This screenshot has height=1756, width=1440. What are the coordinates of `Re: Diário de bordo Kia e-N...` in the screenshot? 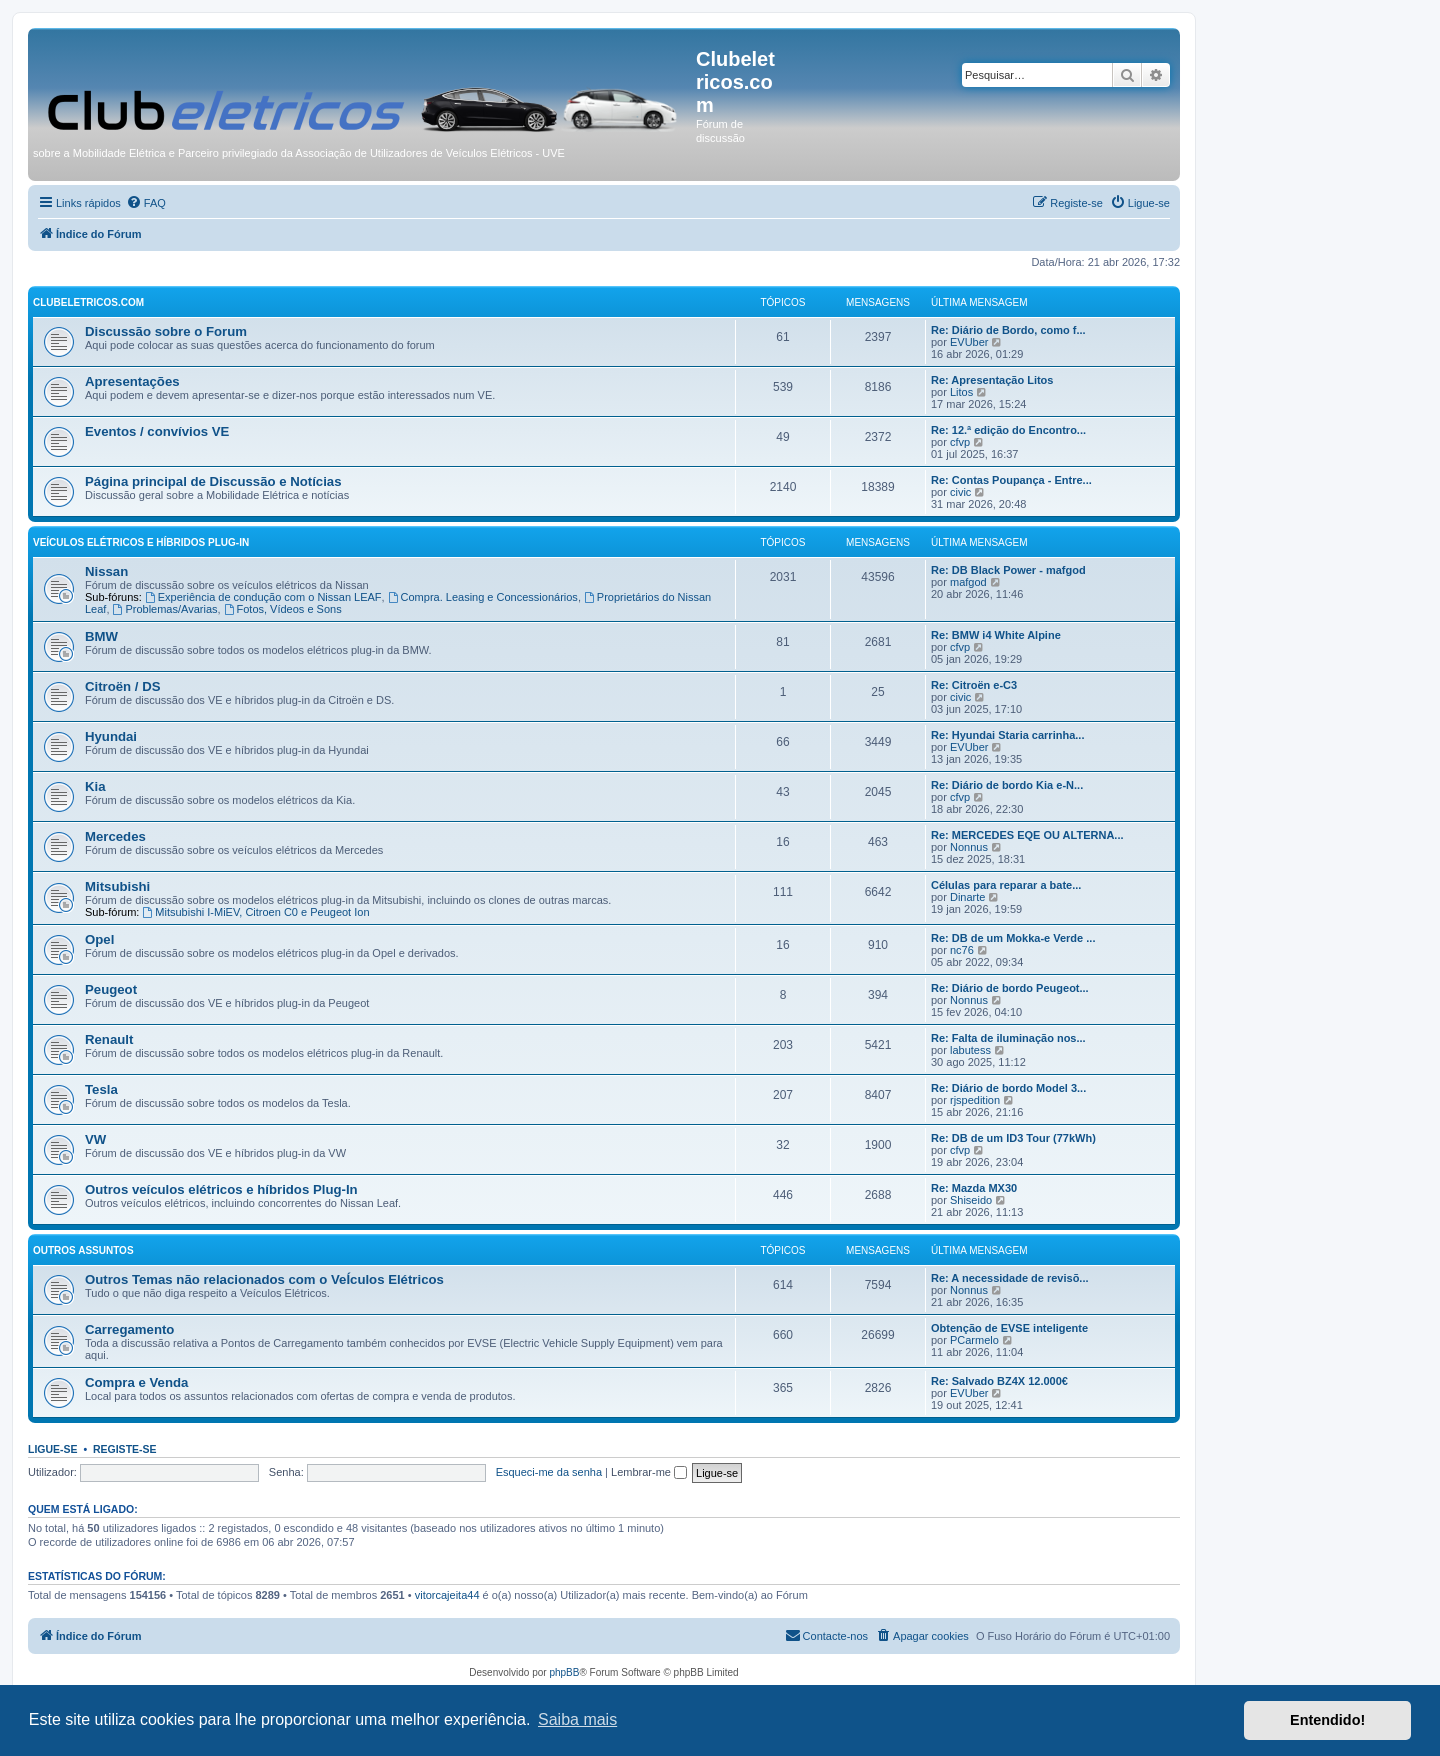 It's located at (1007, 785).